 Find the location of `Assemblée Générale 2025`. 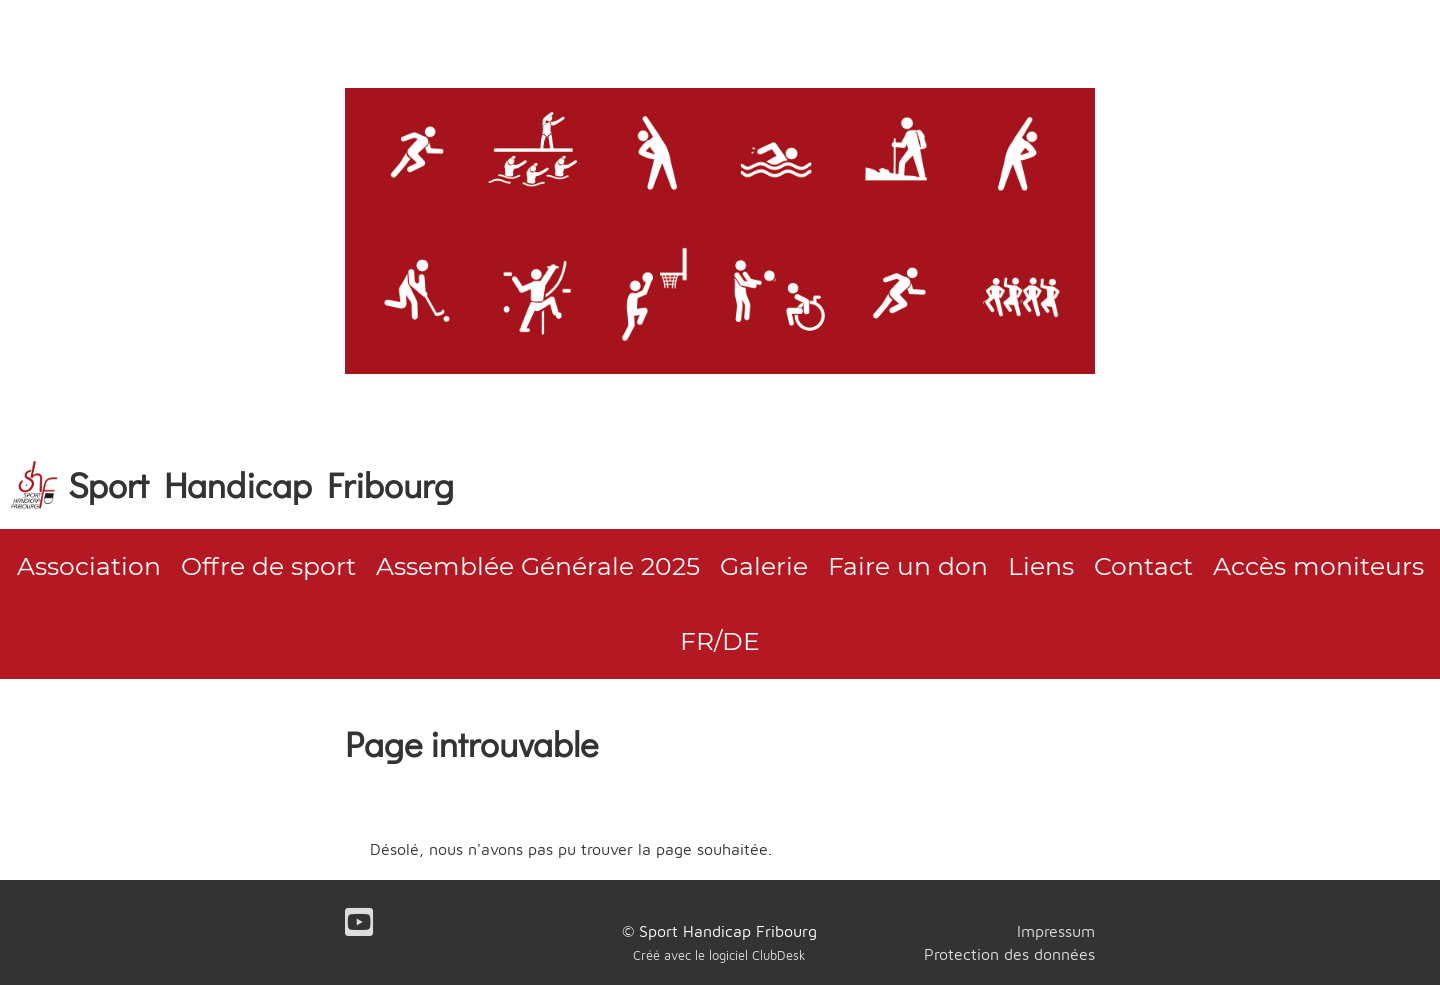

Assemblée Générale 2025 is located at coordinates (538, 566).